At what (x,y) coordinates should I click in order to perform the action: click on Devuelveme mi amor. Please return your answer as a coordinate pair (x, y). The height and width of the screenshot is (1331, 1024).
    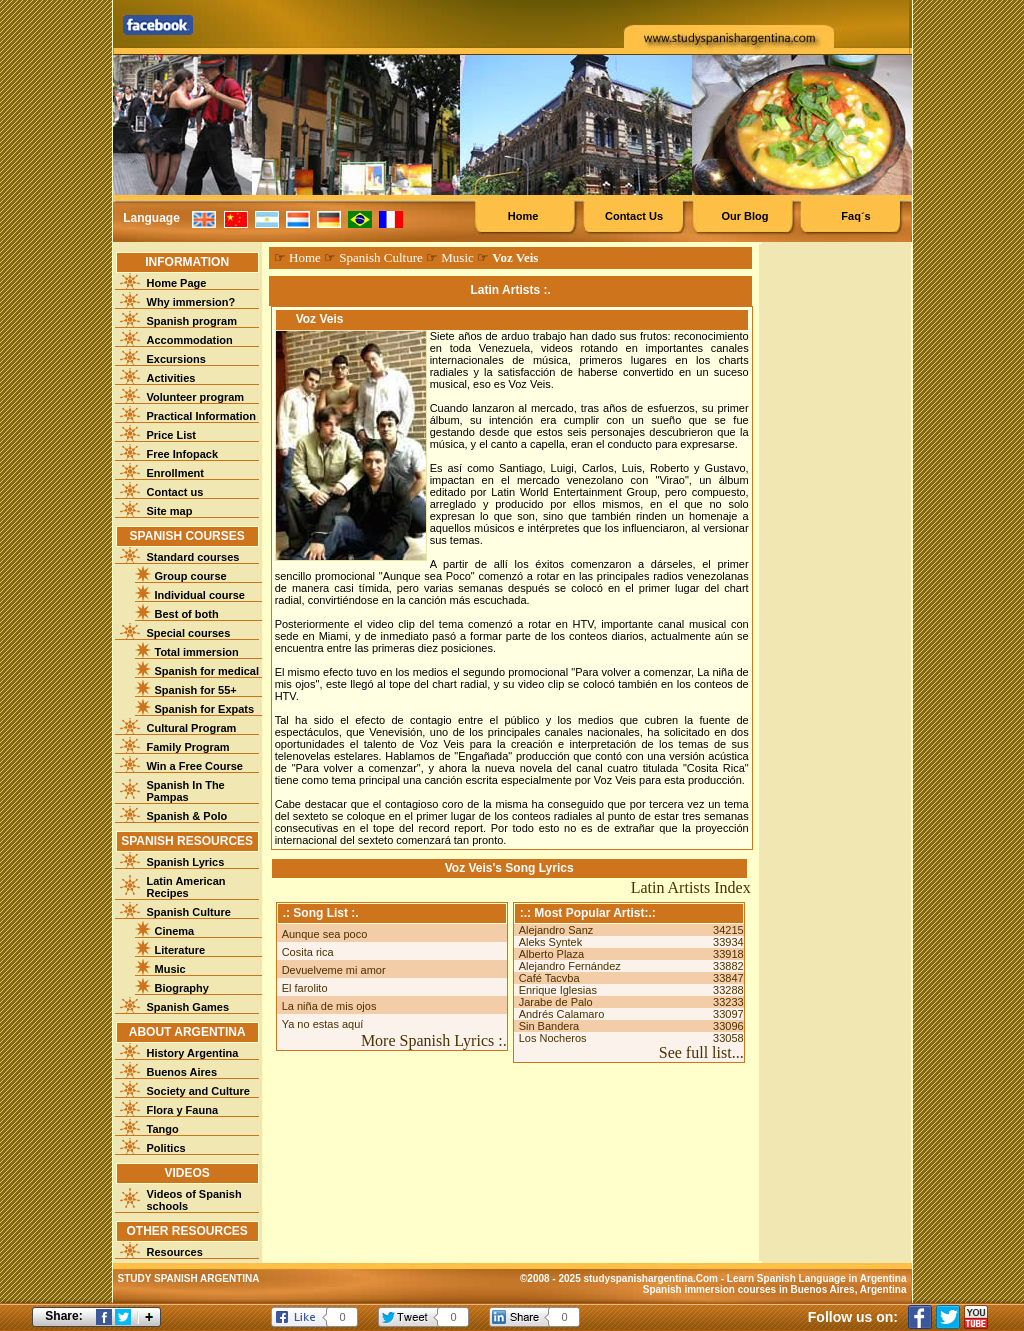
    Looking at the image, I should click on (334, 970).